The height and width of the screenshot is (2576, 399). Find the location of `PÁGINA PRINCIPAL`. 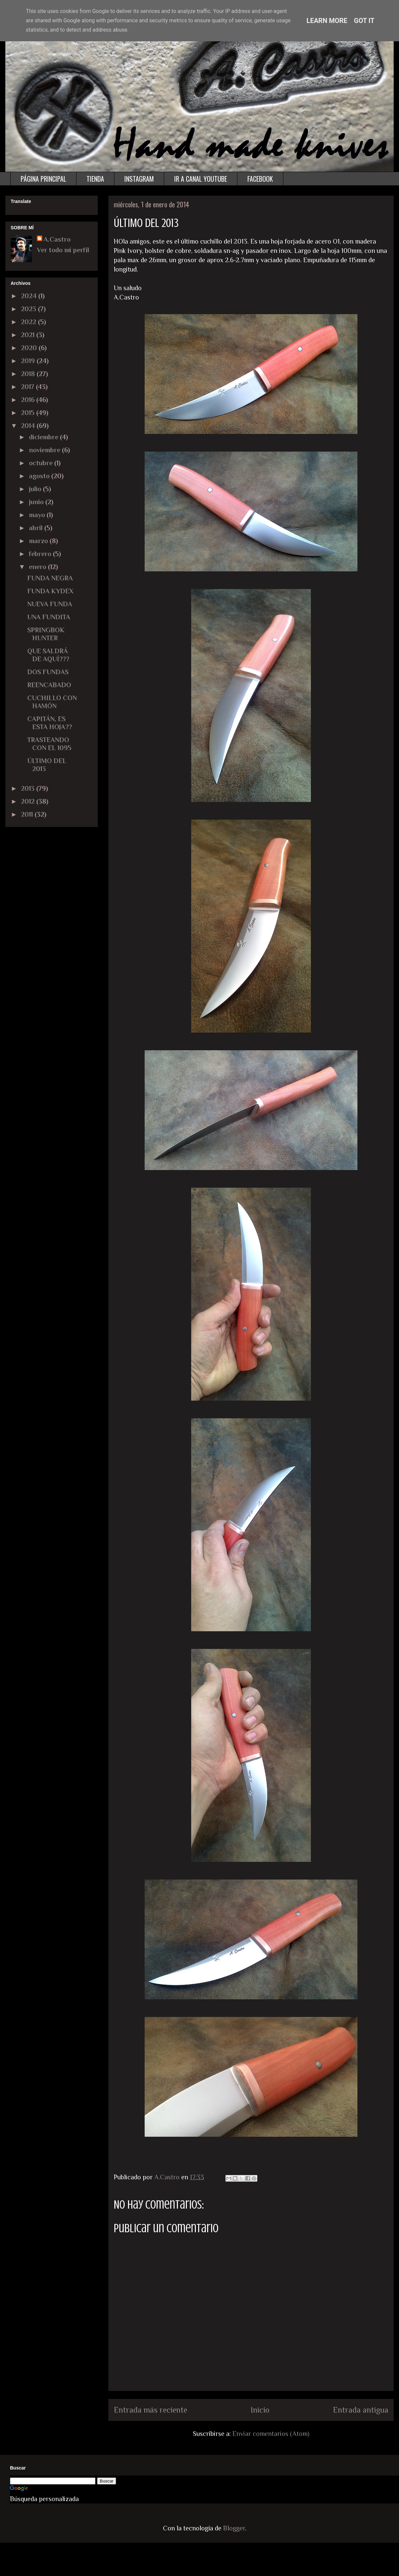

PÁGINA PRINCIPAL is located at coordinates (43, 179).